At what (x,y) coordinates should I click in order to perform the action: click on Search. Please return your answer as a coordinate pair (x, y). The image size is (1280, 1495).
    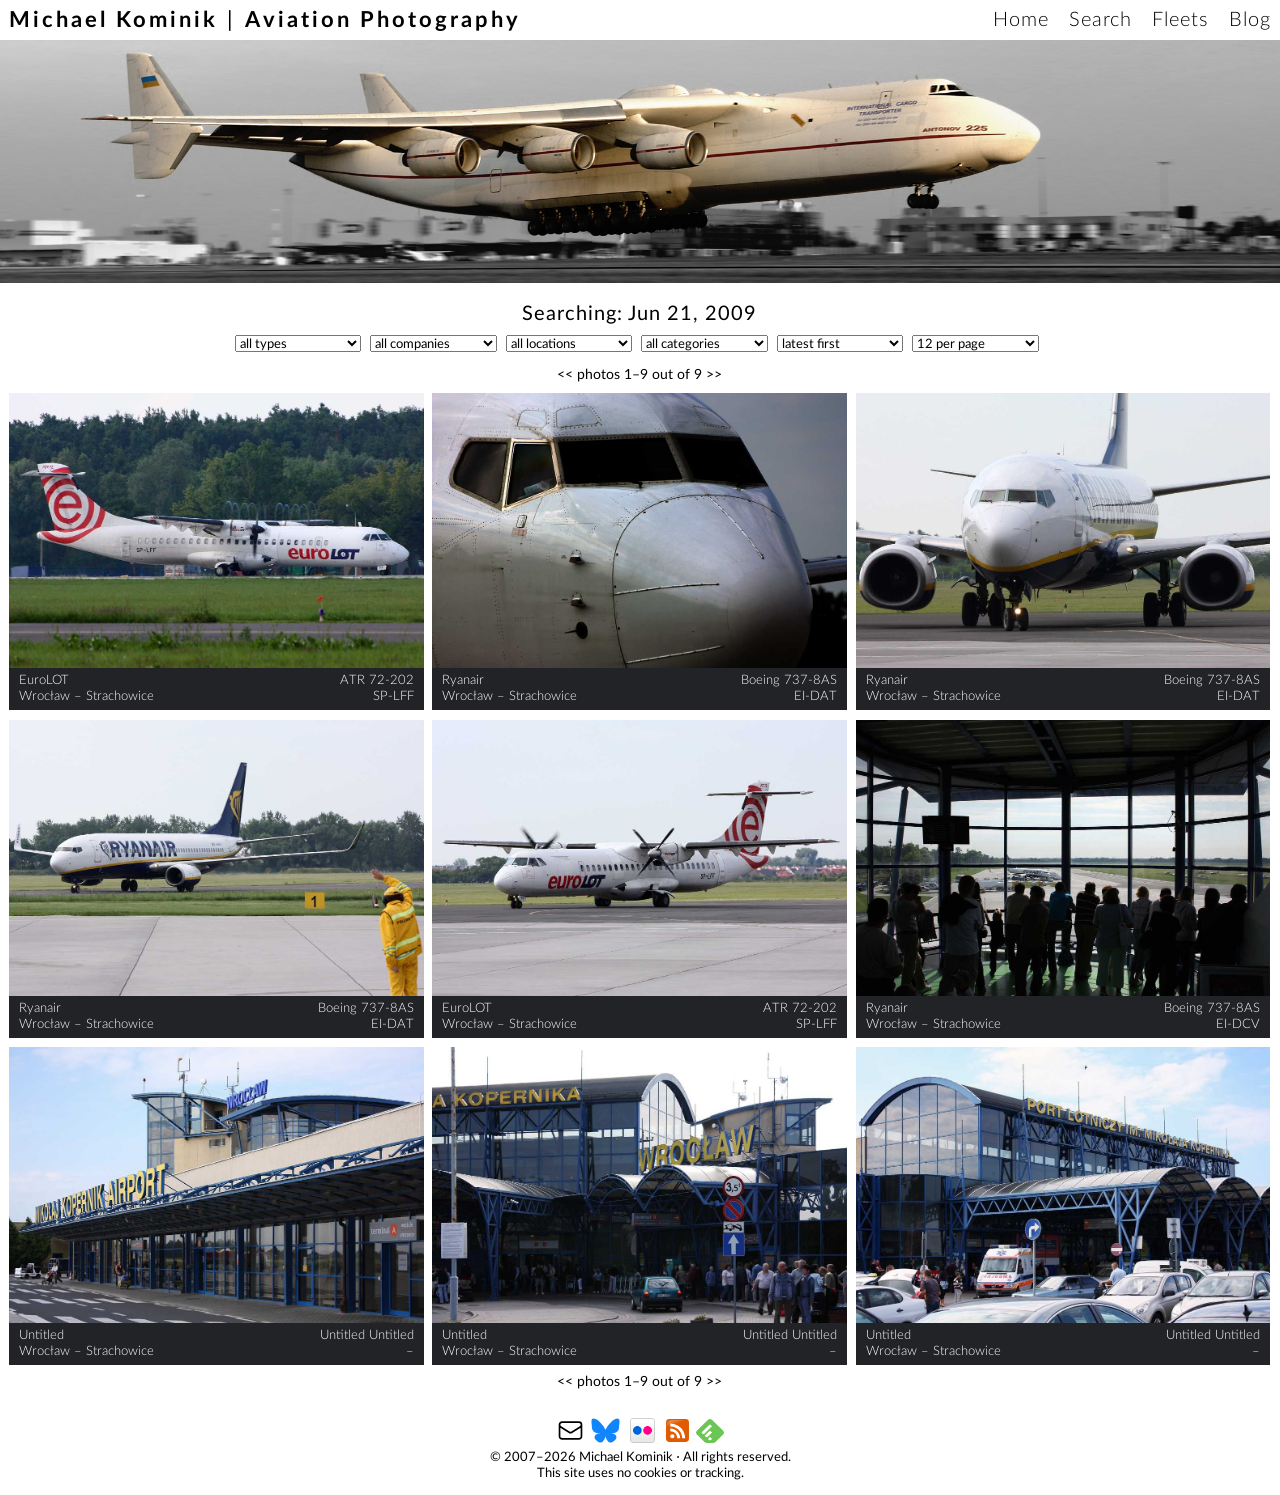
    Looking at the image, I should click on (1100, 20).